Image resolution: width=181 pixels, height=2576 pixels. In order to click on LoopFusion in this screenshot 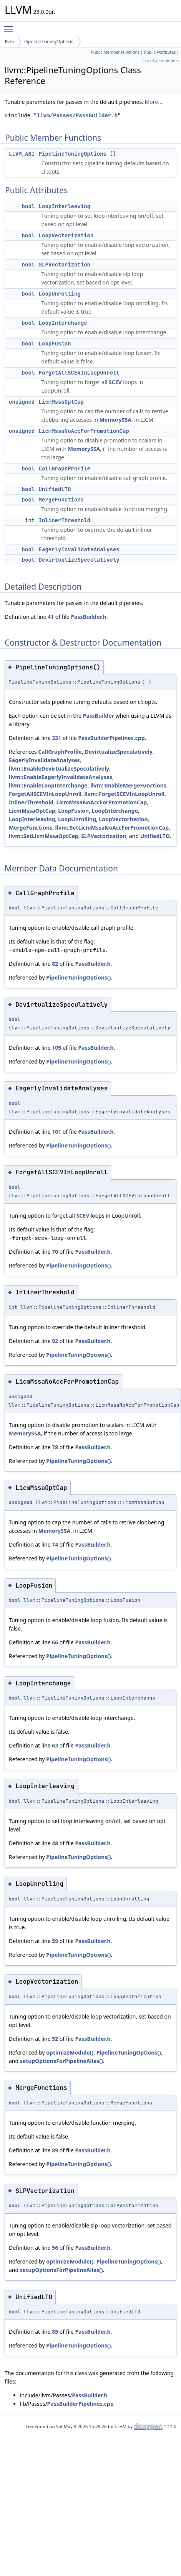, I will do `click(55, 343)`.